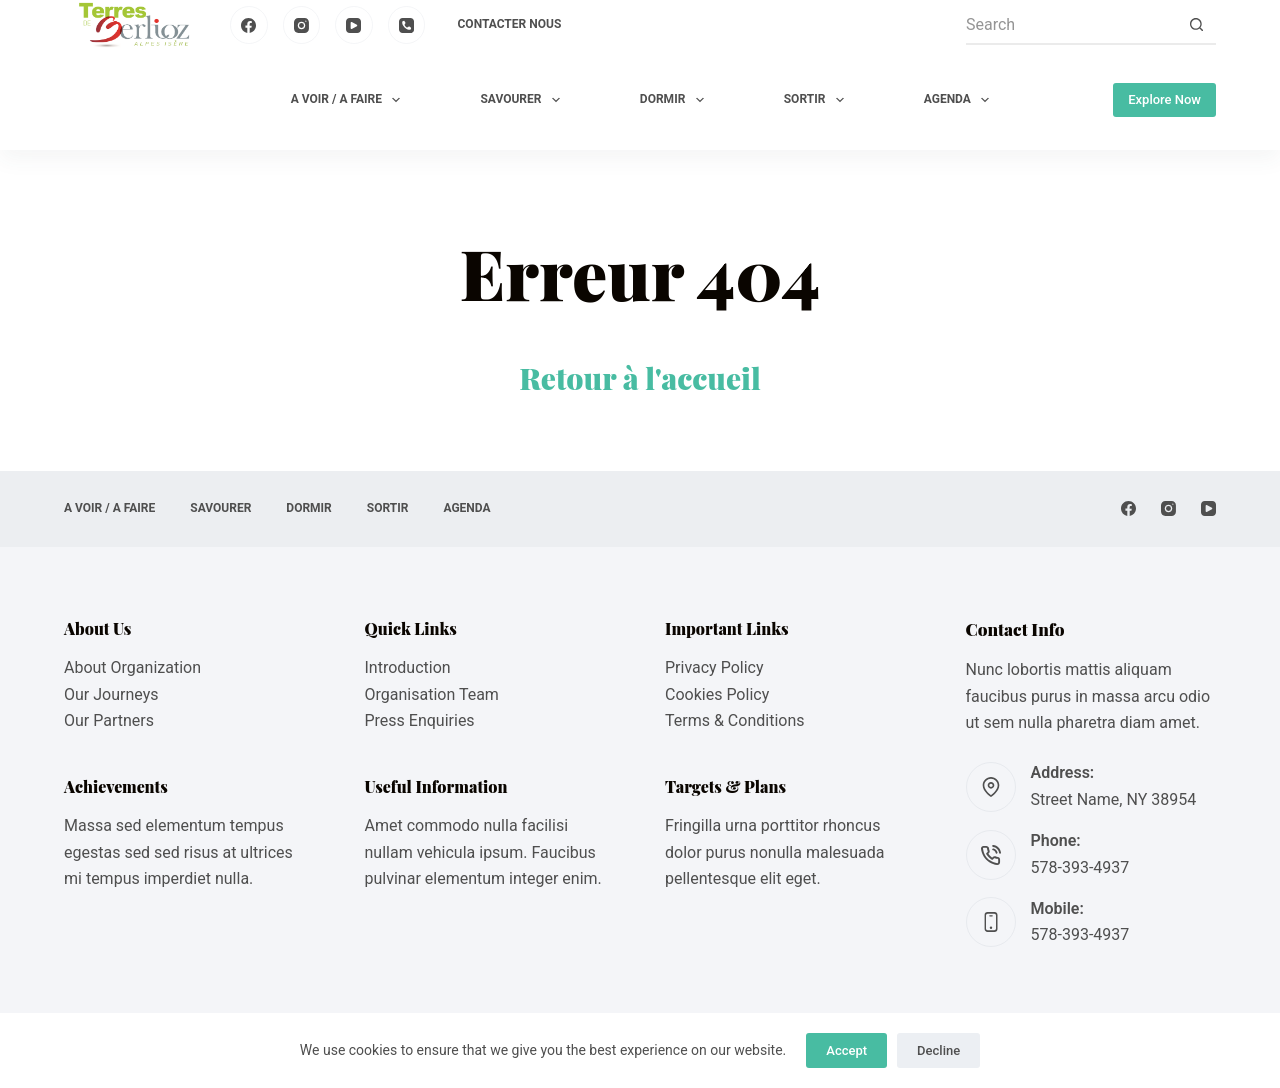 The height and width of the screenshot is (1088, 1280). What do you see at coordinates (1080, 867) in the screenshot?
I see `578-393-4937` at bounding box center [1080, 867].